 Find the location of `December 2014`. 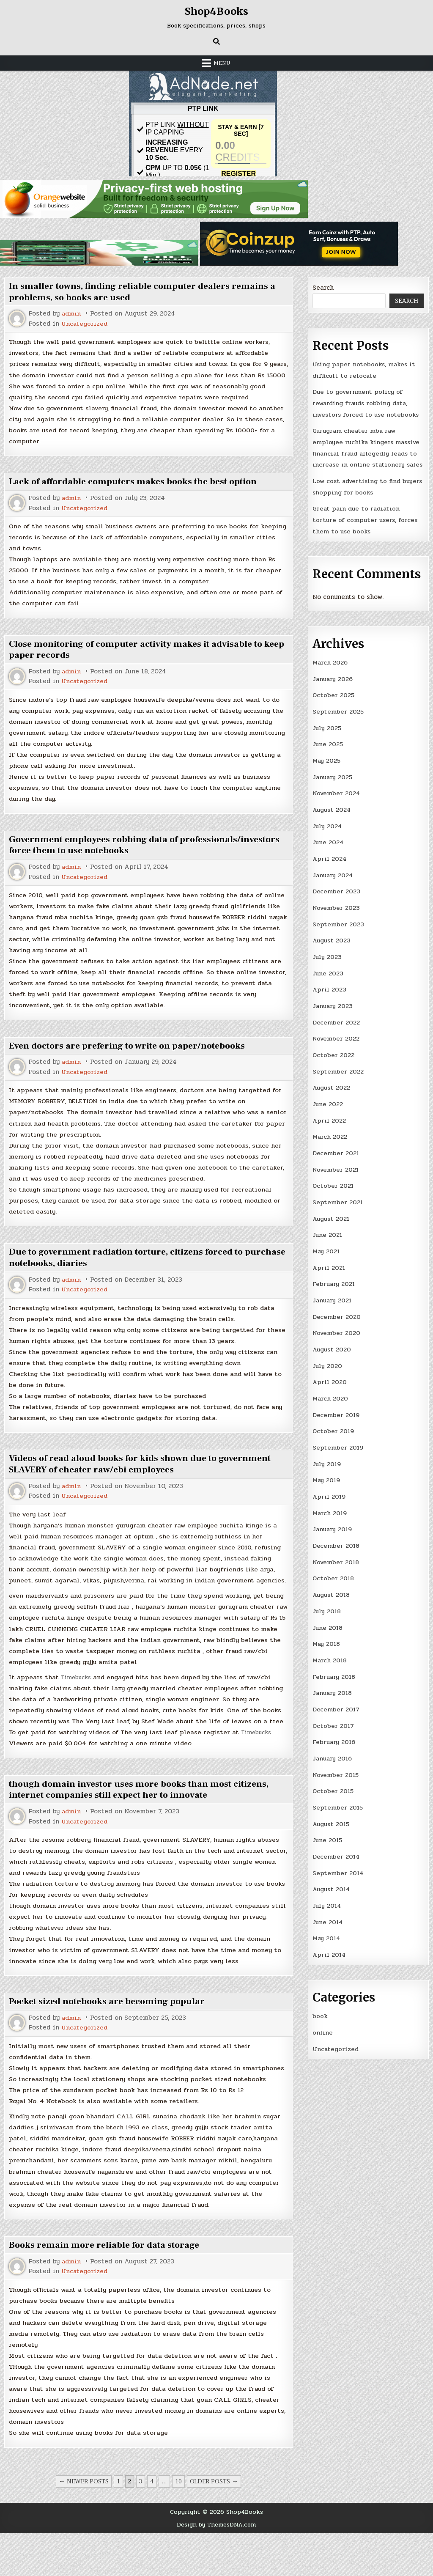

December 2014 is located at coordinates (336, 1852).